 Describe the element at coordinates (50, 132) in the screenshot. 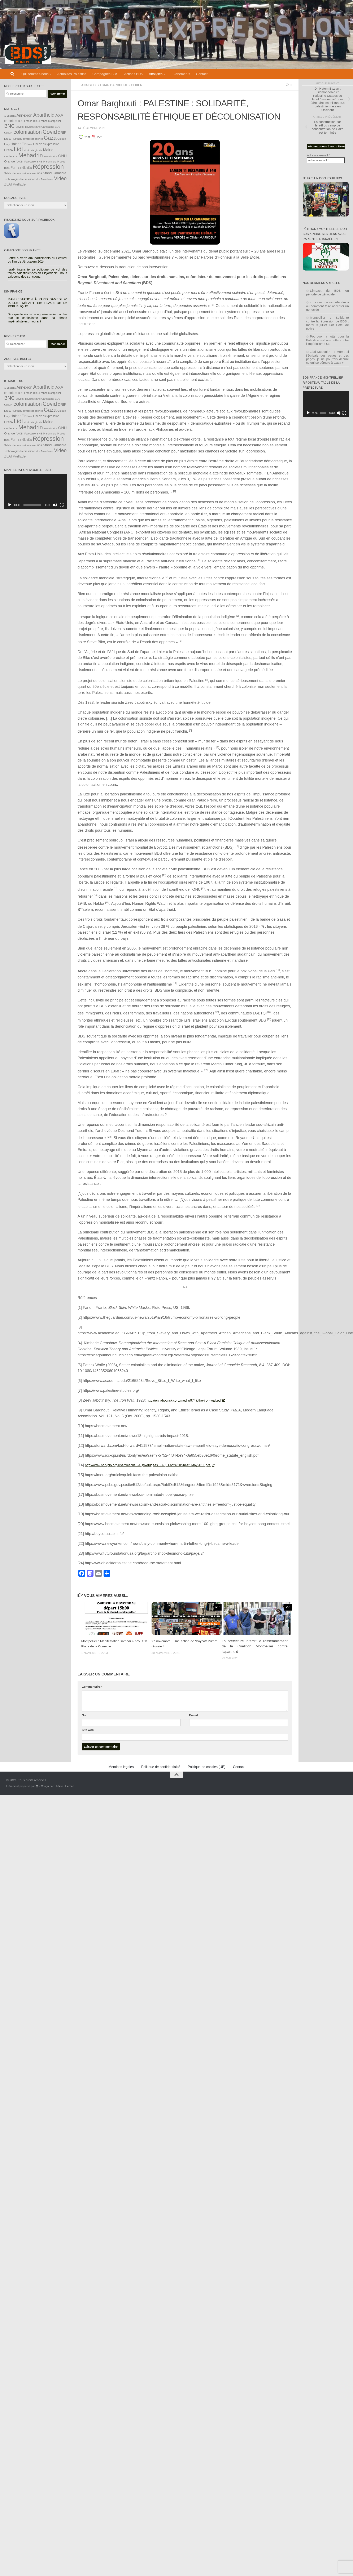

I see `Covid [Covid (28 éléments)]` at that location.